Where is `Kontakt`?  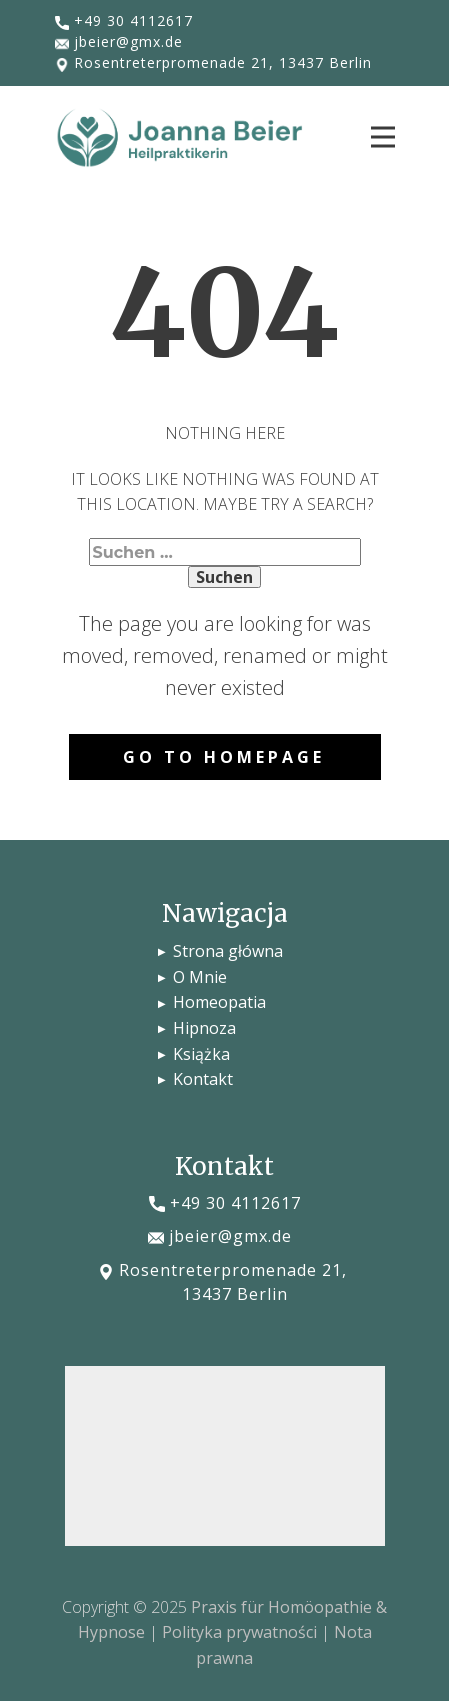 Kontakt is located at coordinates (207, 1079).